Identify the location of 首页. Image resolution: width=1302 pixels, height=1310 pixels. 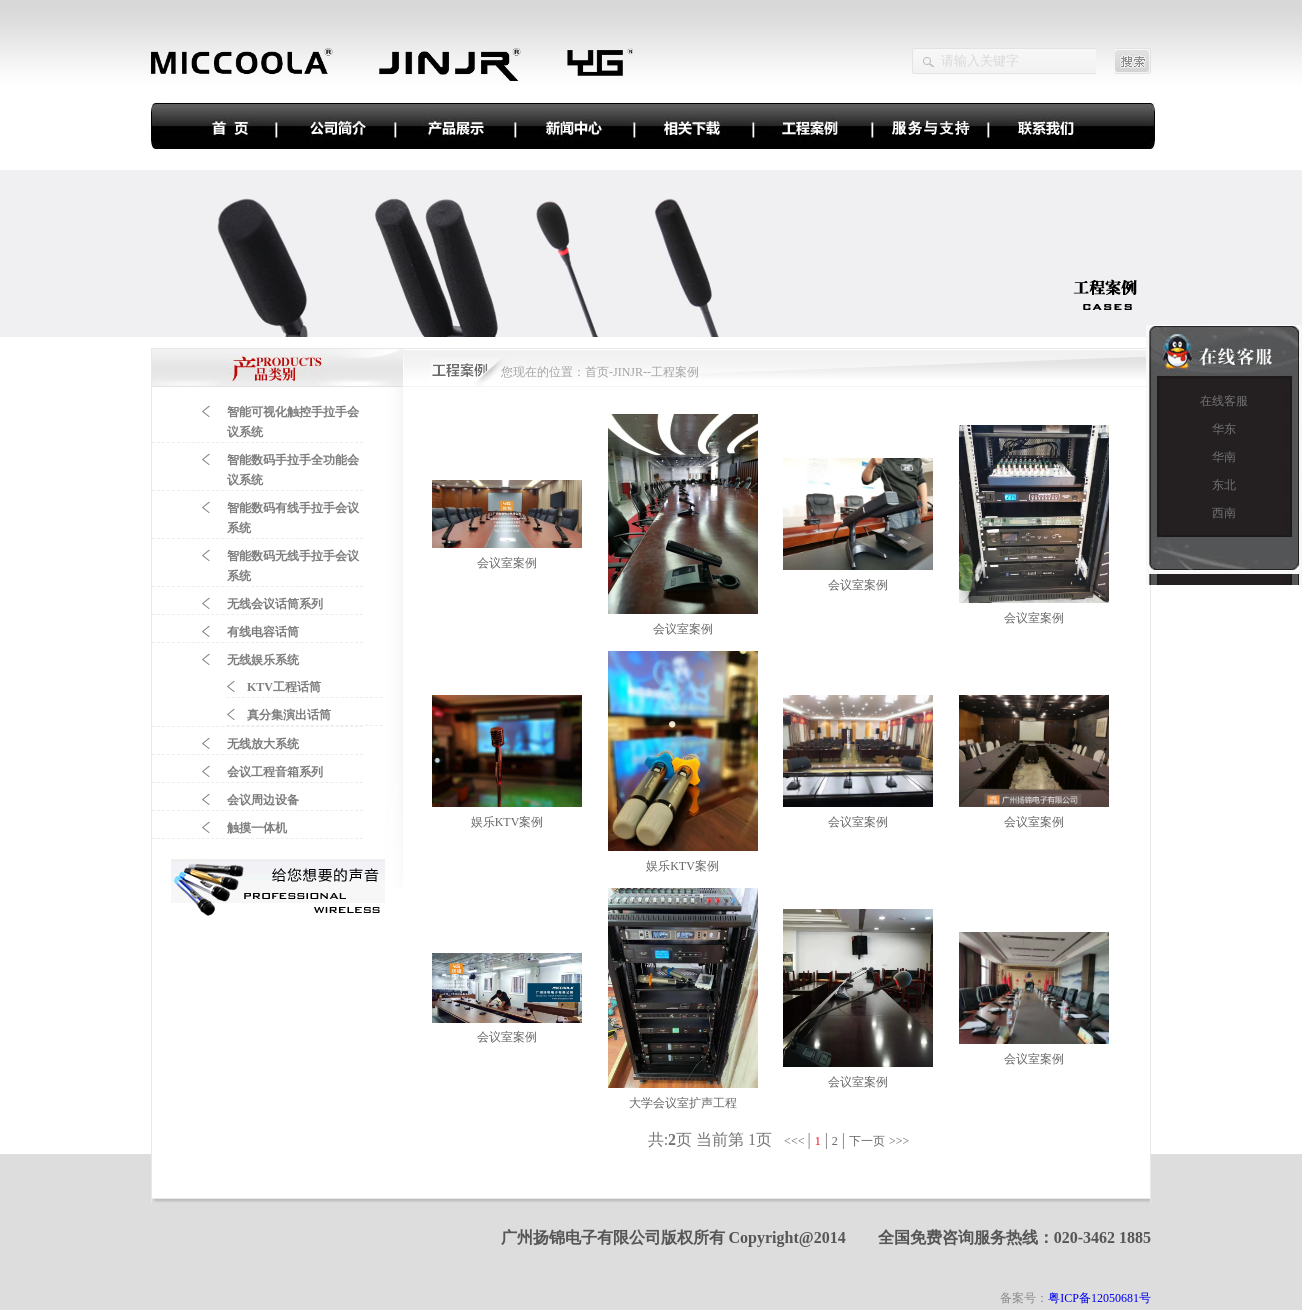
(597, 372).